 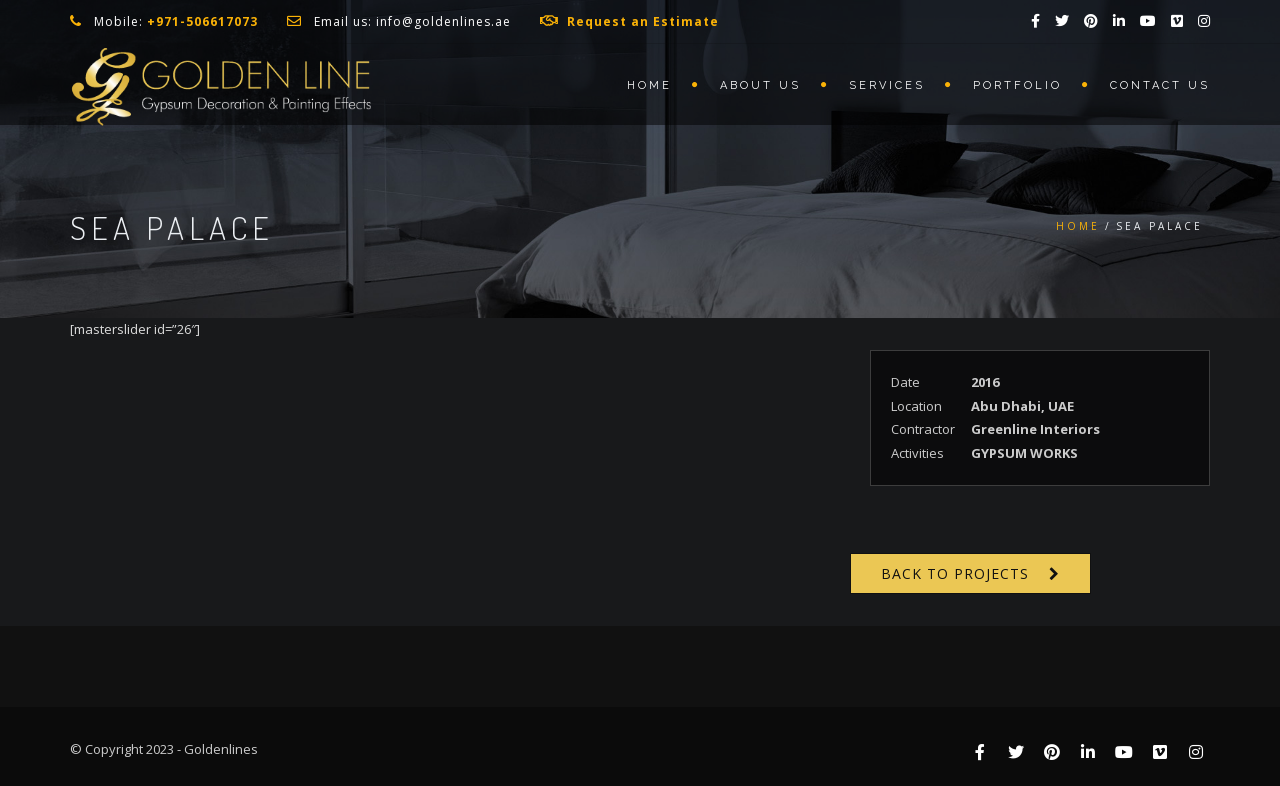 What do you see at coordinates (887, 85) in the screenshot?
I see `Services` at bounding box center [887, 85].